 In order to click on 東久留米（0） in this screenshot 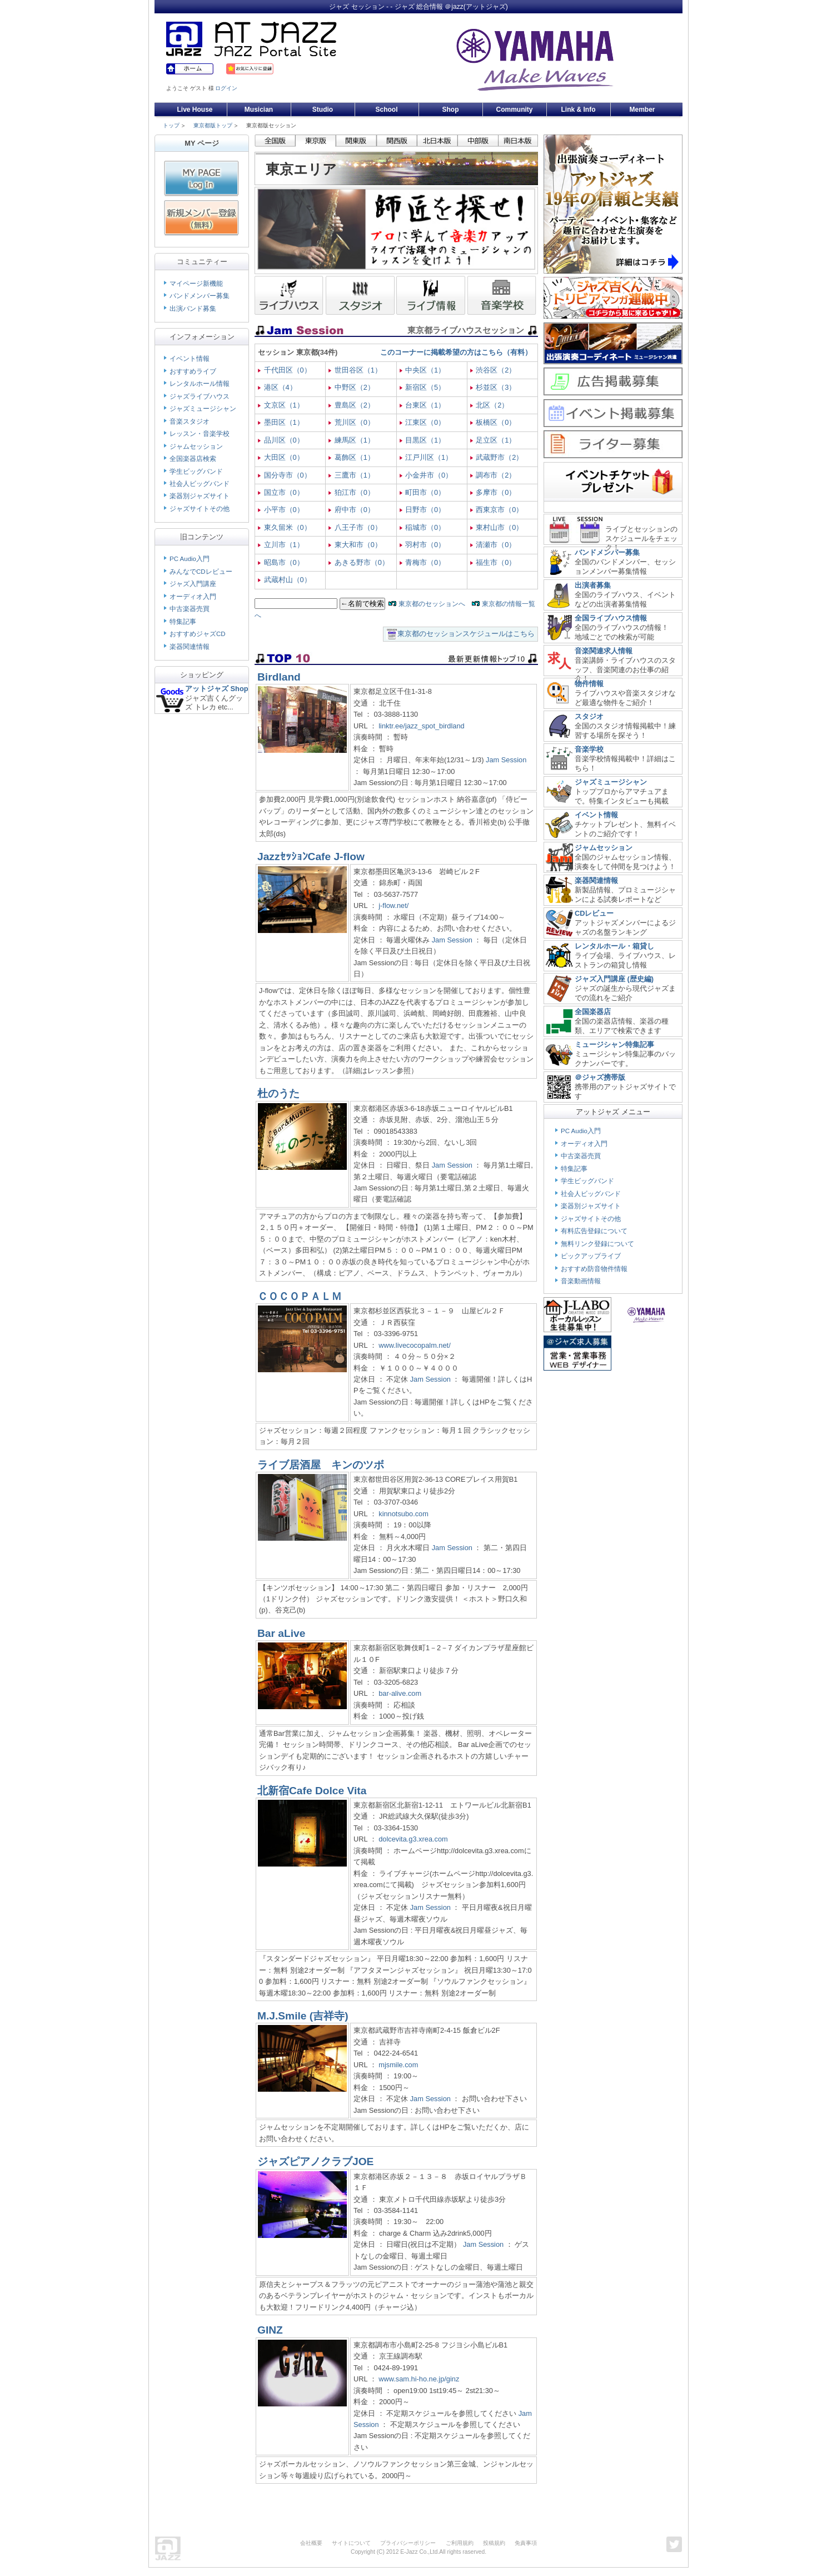, I will do `click(287, 527)`.